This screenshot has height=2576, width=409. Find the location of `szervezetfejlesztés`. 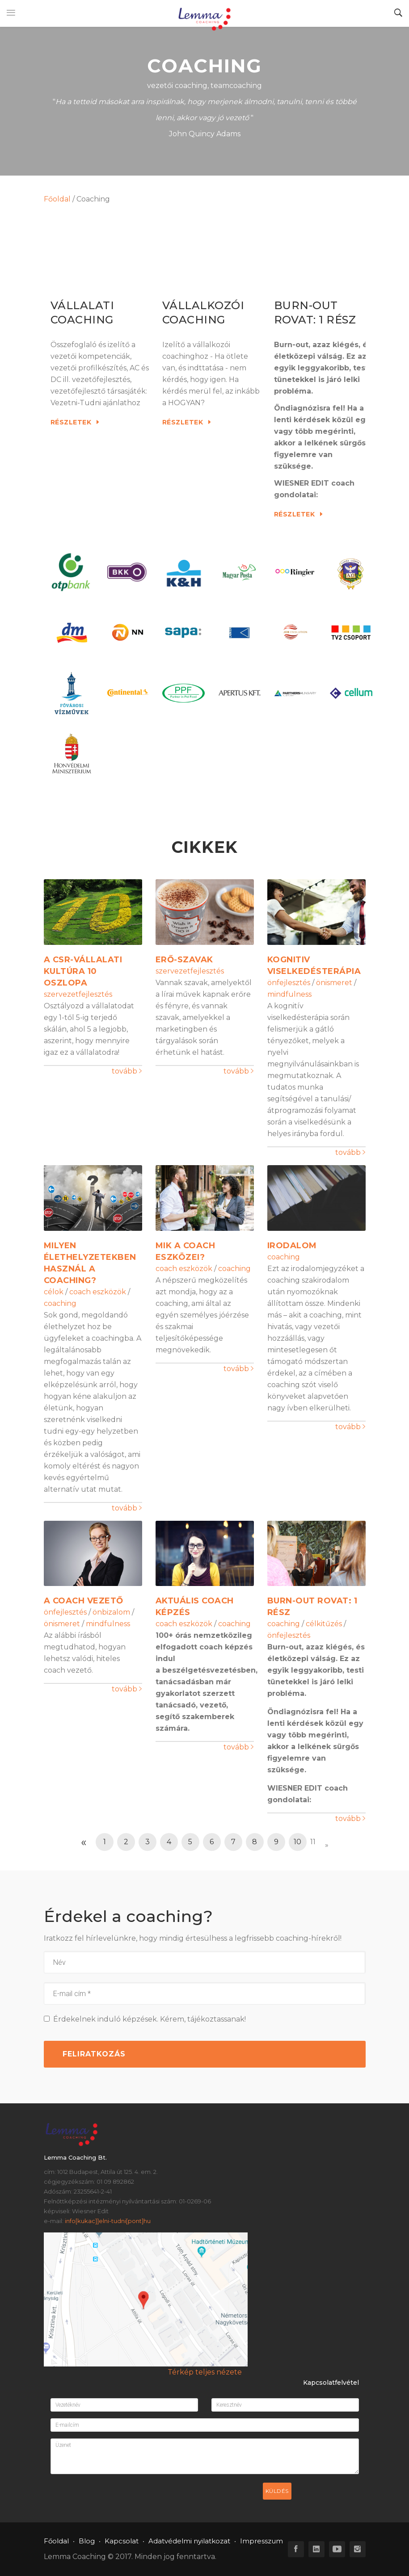

szervezetfejlesztés is located at coordinates (78, 994).